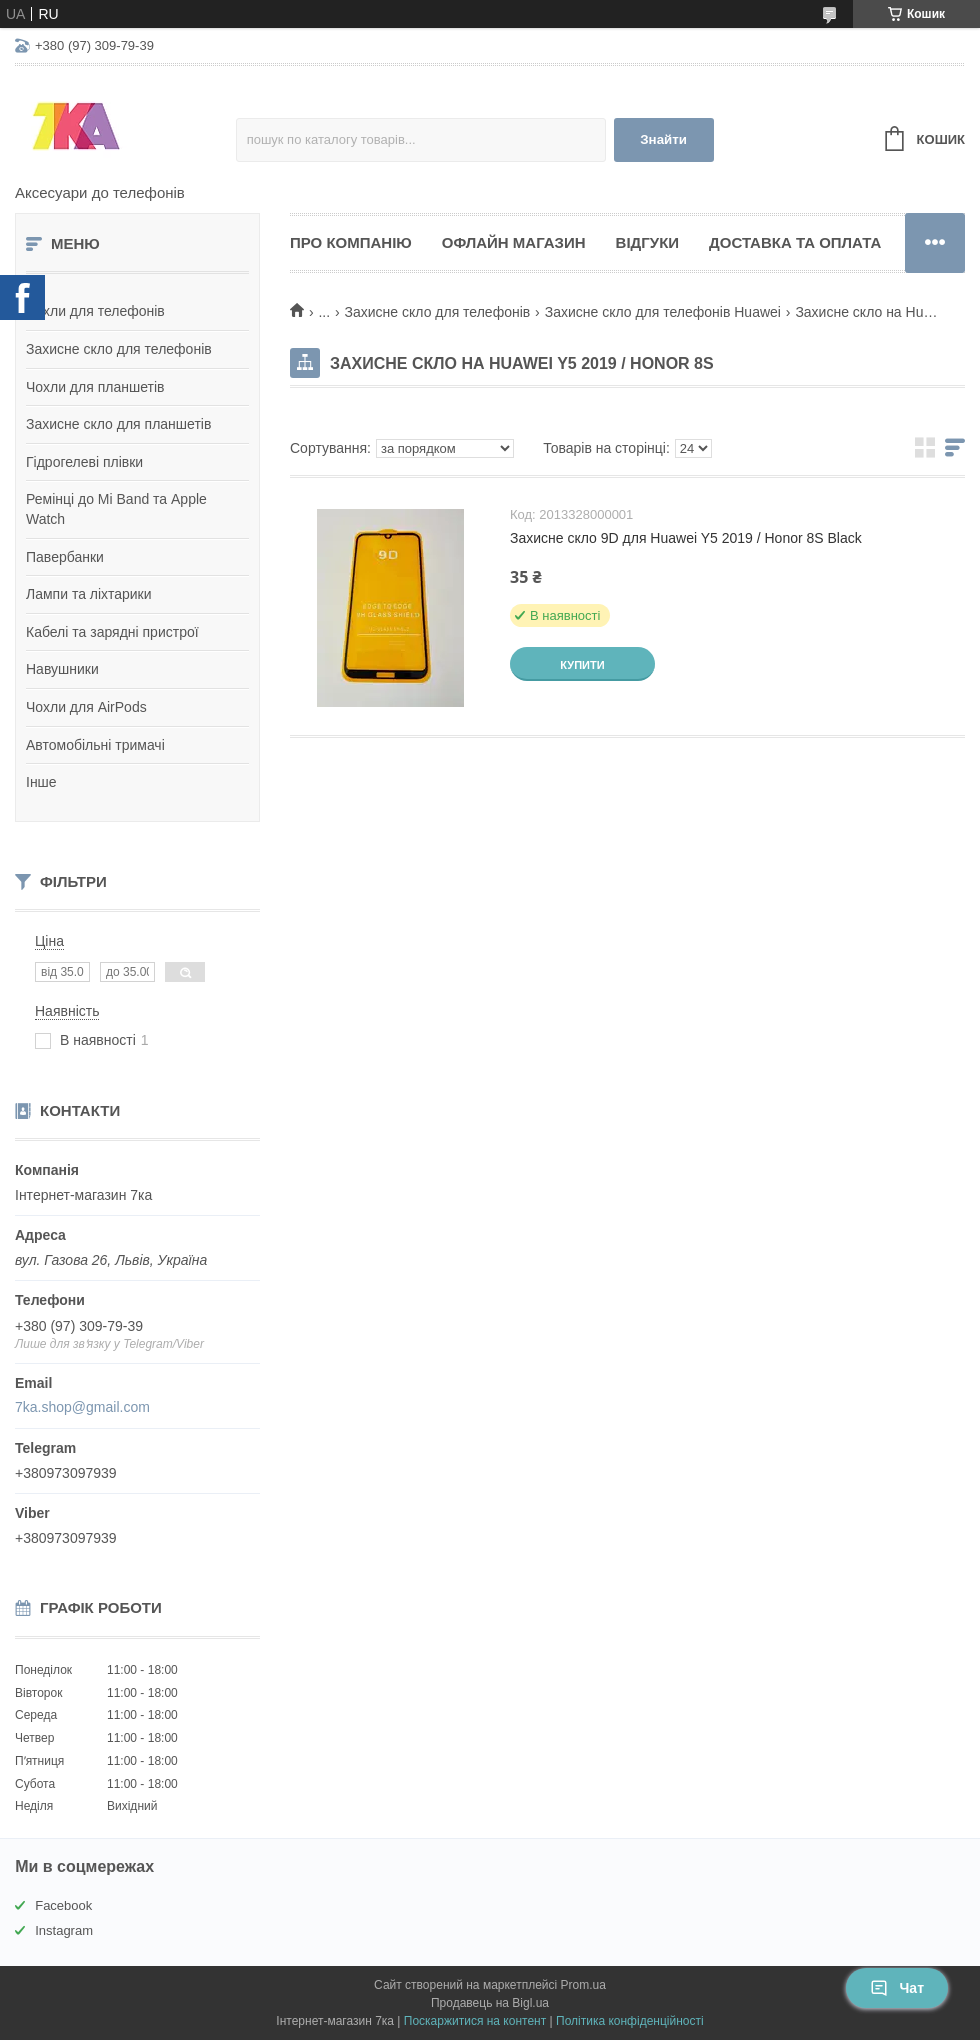 The image size is (980, 2040). Describe the element at coordinates (65, 557) in the screenshot. I see `Павербанки` at that location.